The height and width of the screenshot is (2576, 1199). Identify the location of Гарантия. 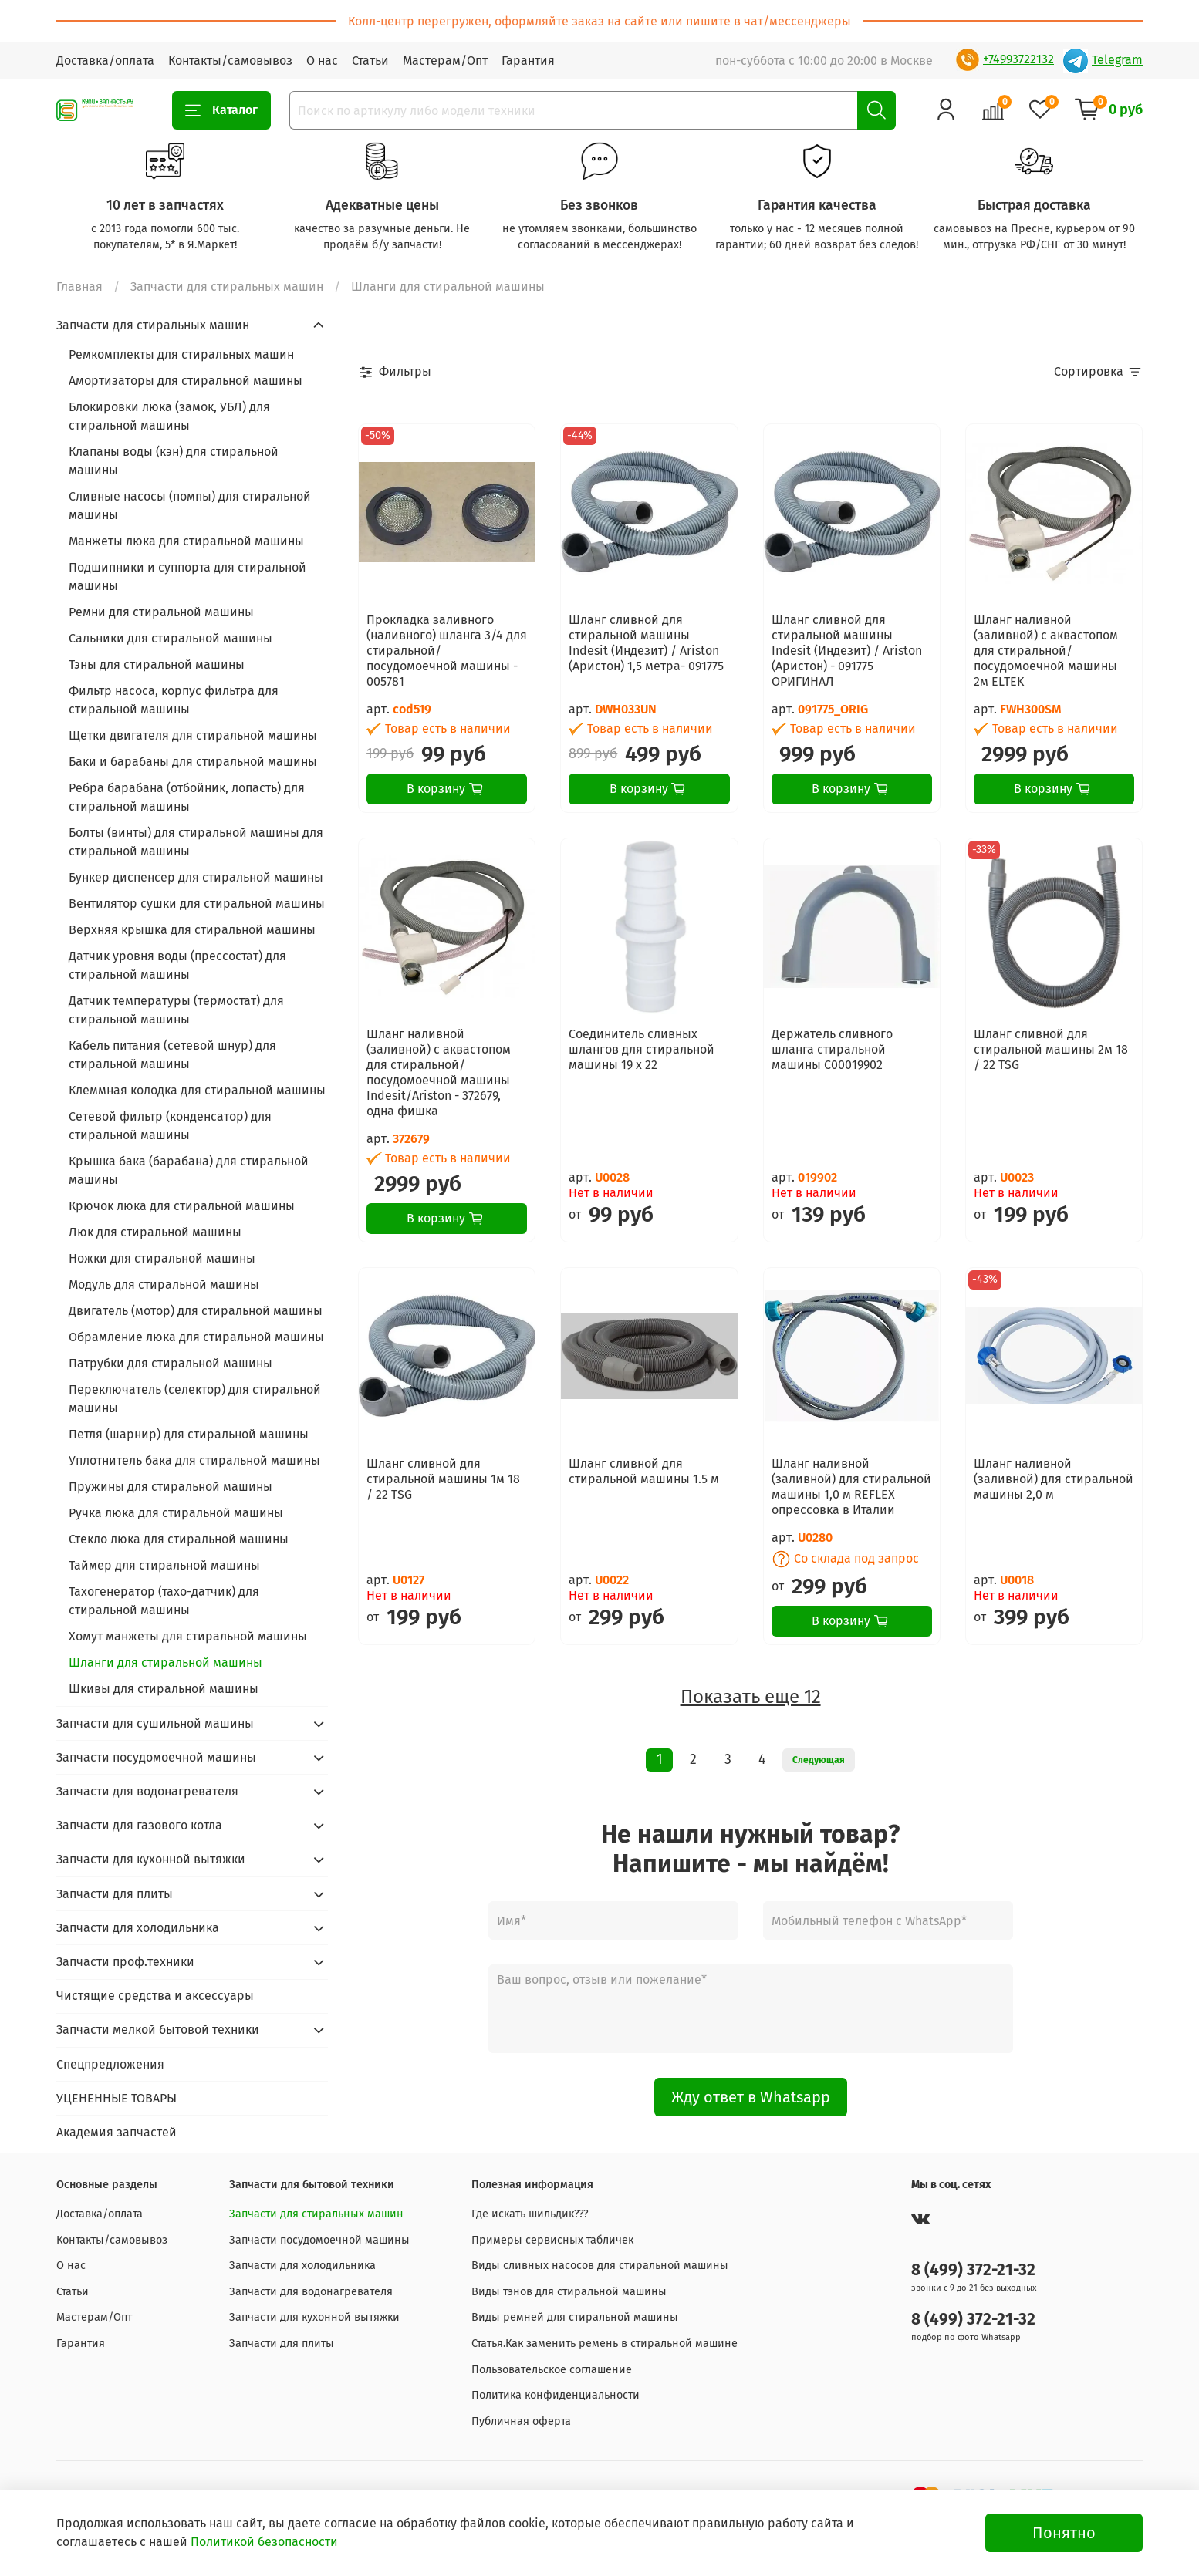
(528, 60).